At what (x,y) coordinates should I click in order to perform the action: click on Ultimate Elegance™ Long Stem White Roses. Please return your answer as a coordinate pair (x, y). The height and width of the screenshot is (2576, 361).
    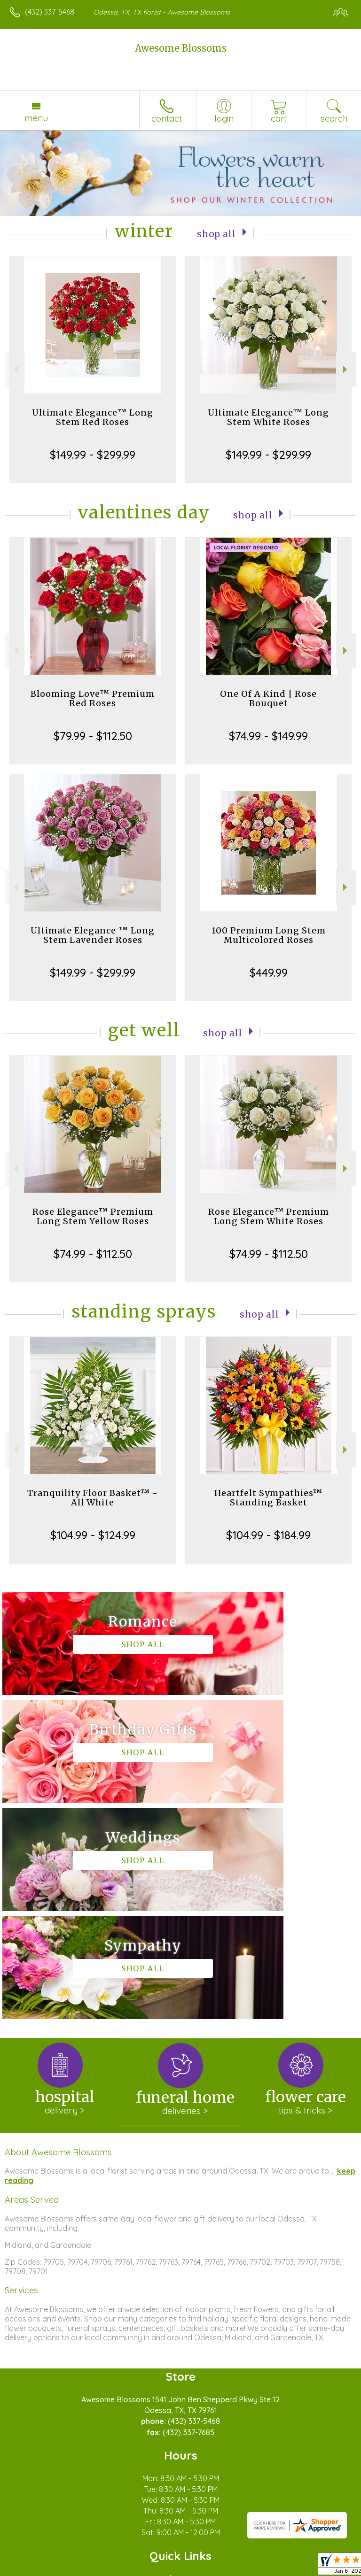
    Looking at the image, I should click on (268, 417).